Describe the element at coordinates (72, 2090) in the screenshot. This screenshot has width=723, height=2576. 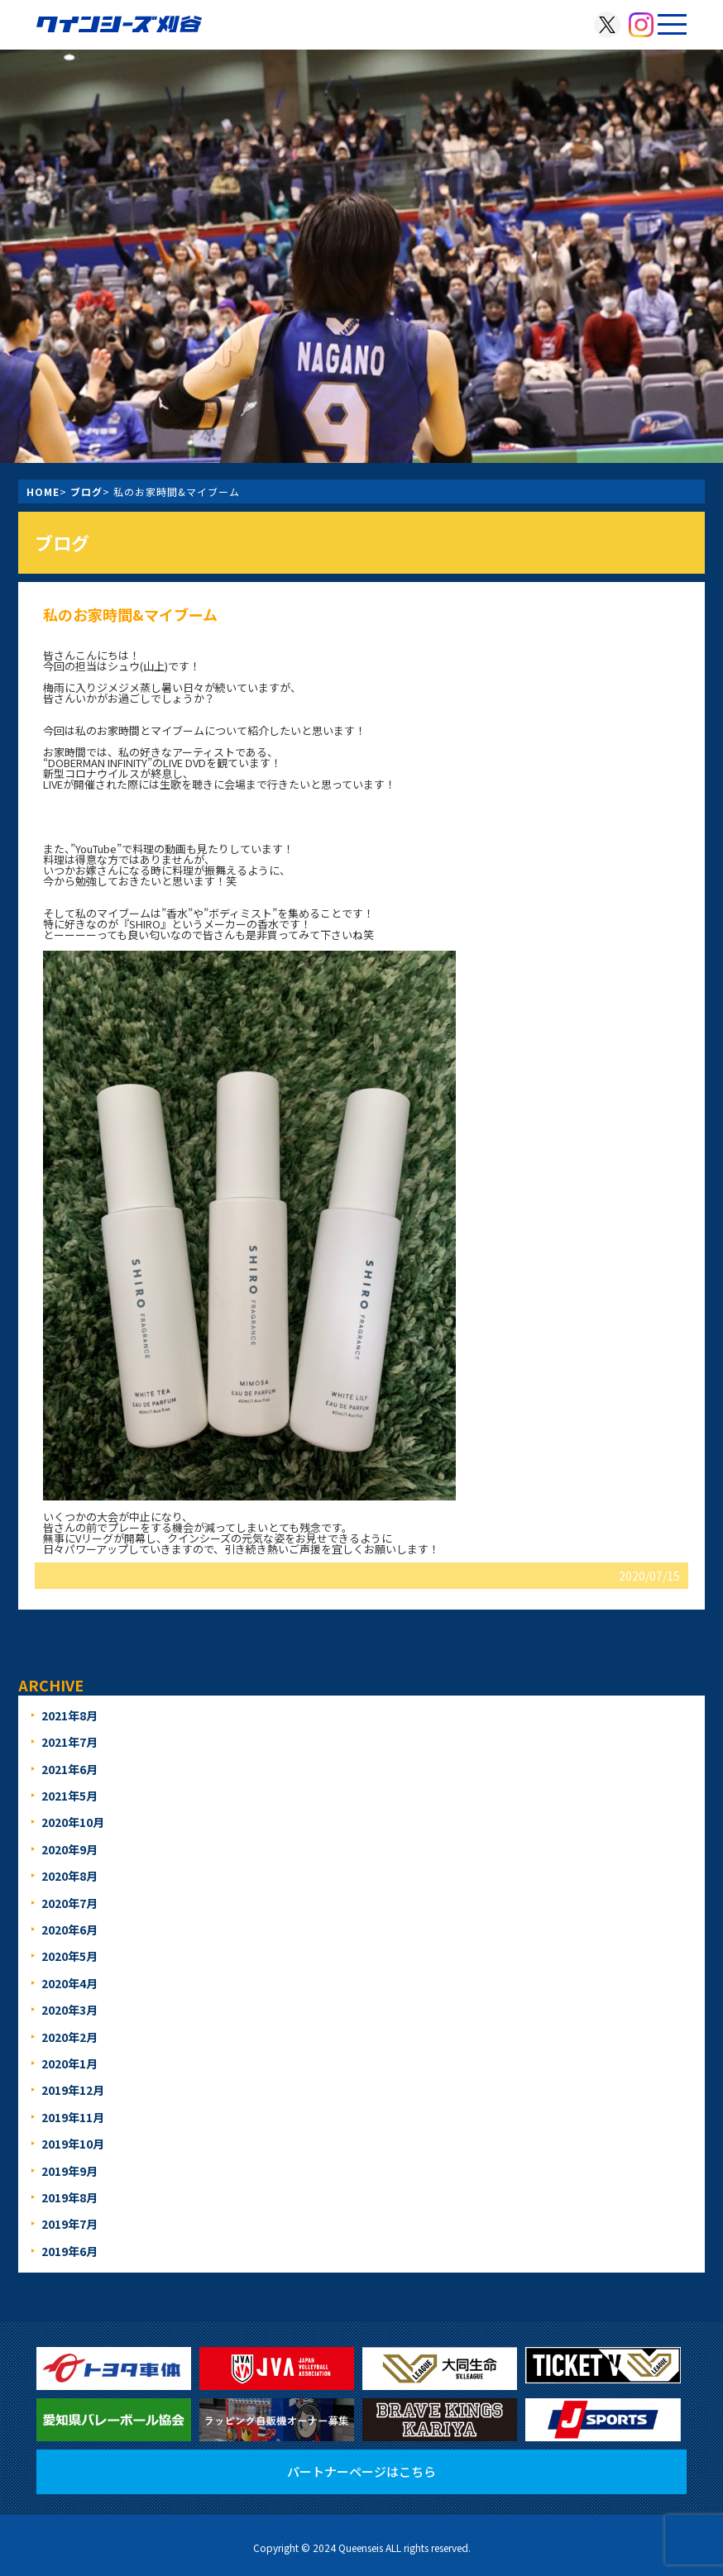
I see `2019年12月` at that location.